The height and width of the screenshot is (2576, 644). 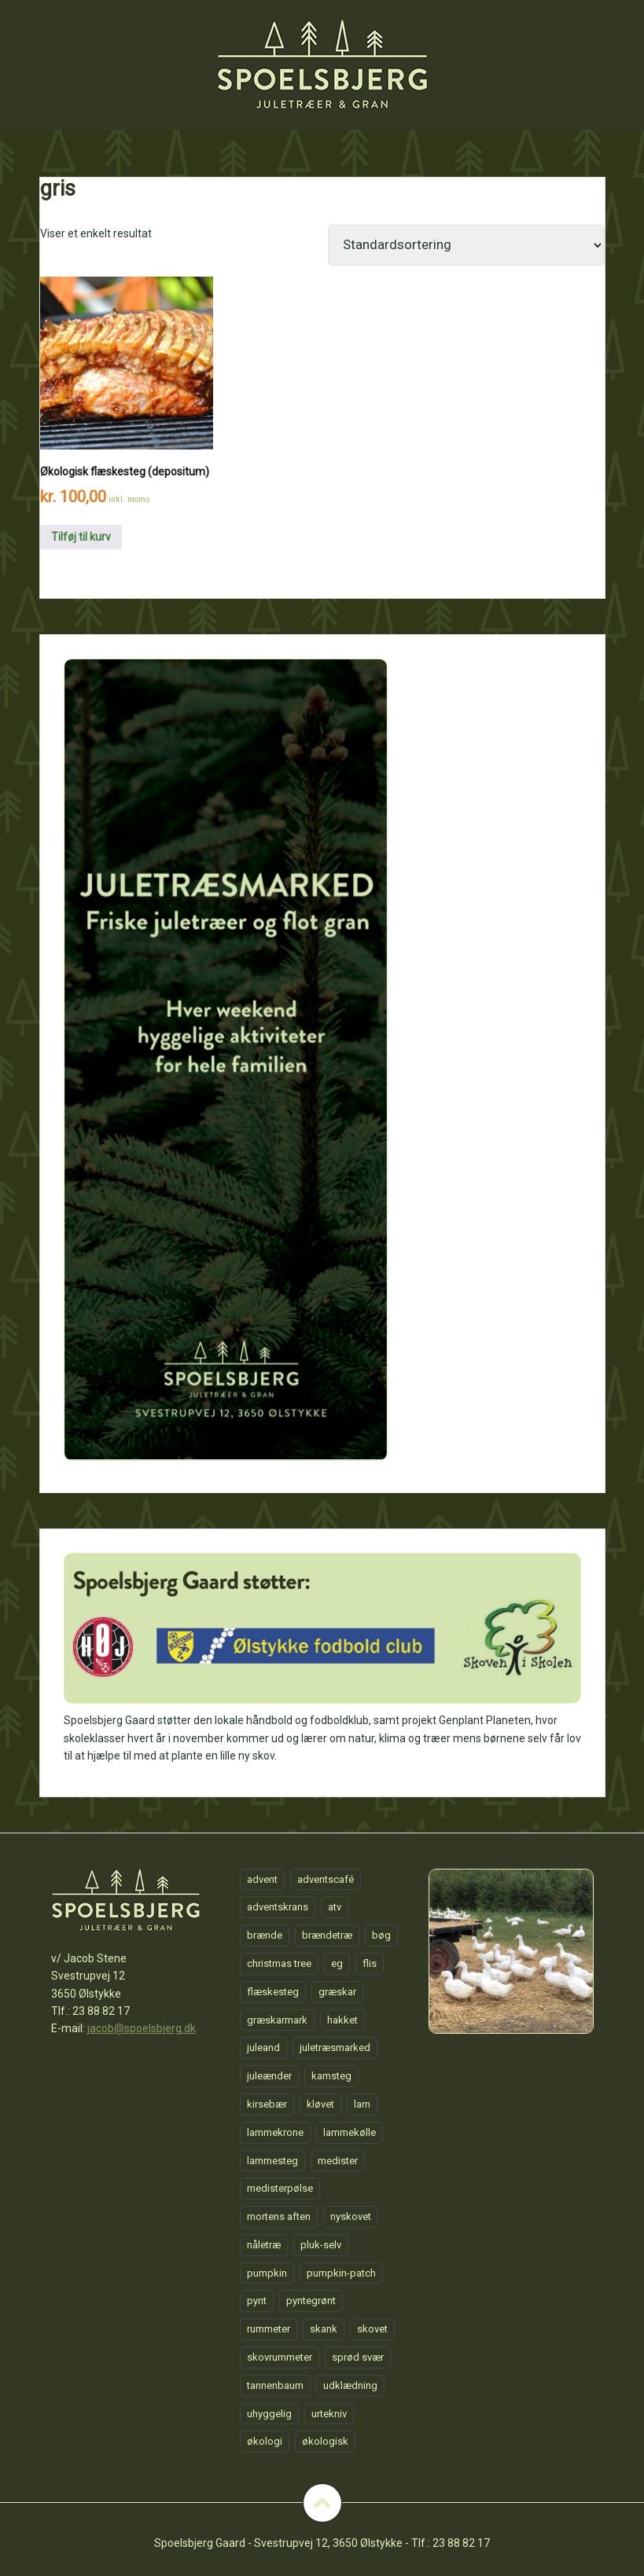 I want to click on [Webshop ordre], so click(x=466, y=245).